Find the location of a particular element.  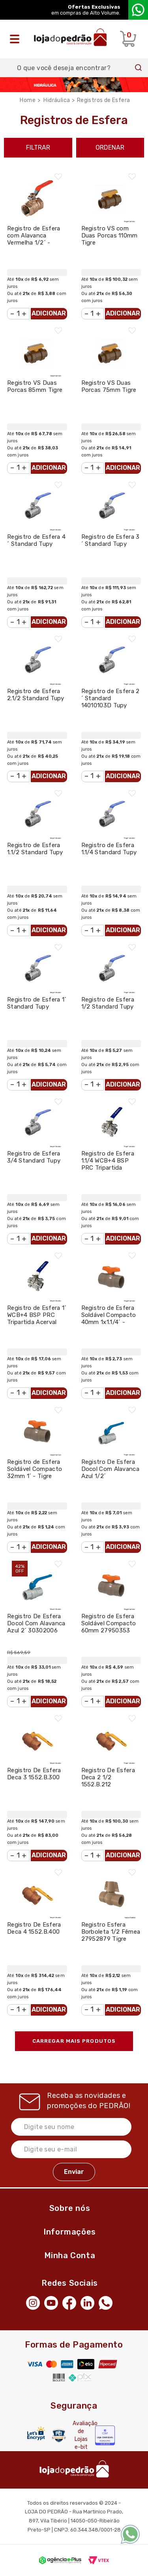

Registro De Esfera Deca 2 1/2 1552.B.212 is located at coordinates (108, 1777).